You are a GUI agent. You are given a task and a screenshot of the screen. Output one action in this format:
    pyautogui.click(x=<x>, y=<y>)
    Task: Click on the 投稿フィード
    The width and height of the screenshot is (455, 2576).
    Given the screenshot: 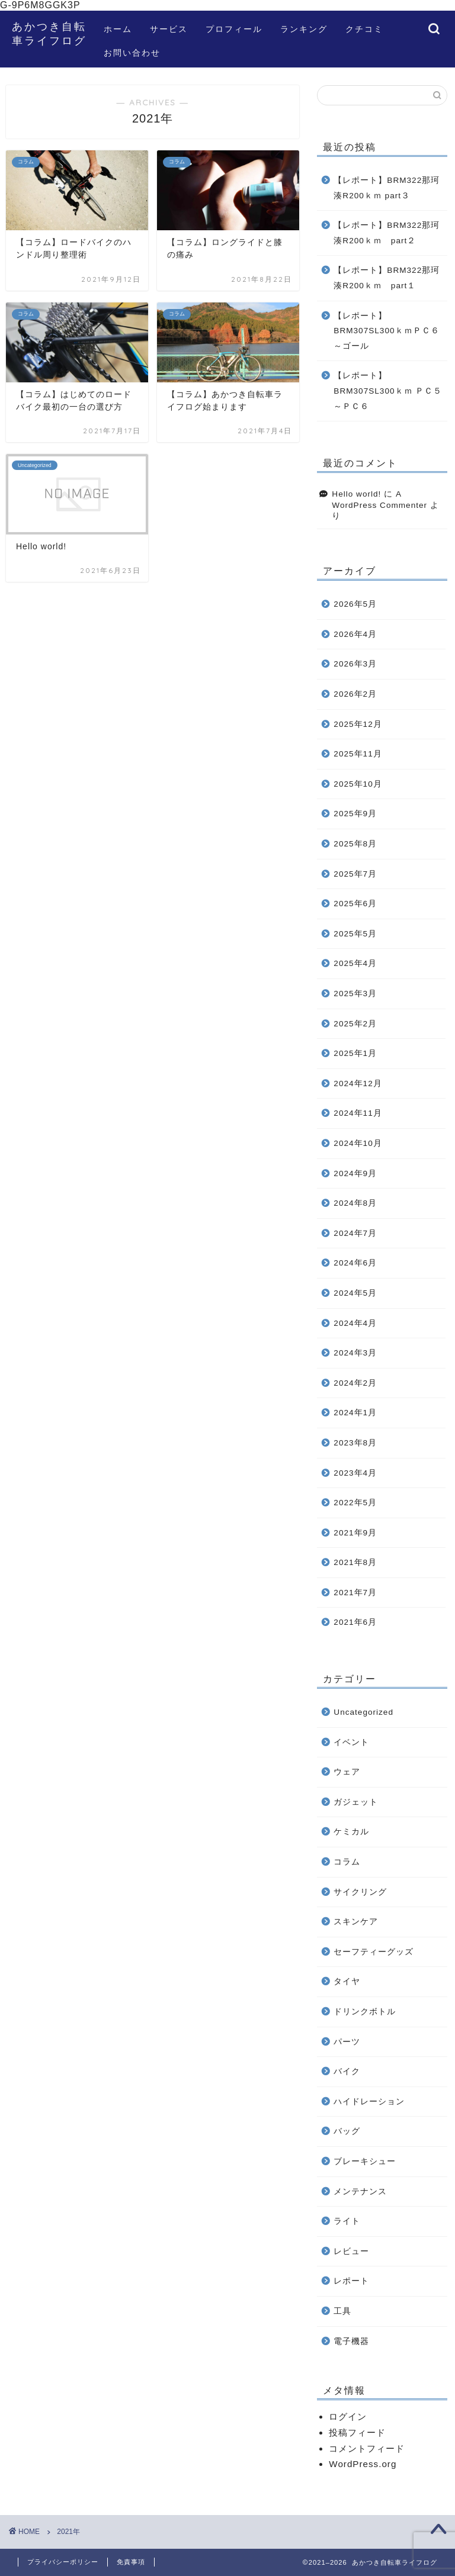 What is the action you would take?
    pyautogui.click(x=357, y=2432)
    